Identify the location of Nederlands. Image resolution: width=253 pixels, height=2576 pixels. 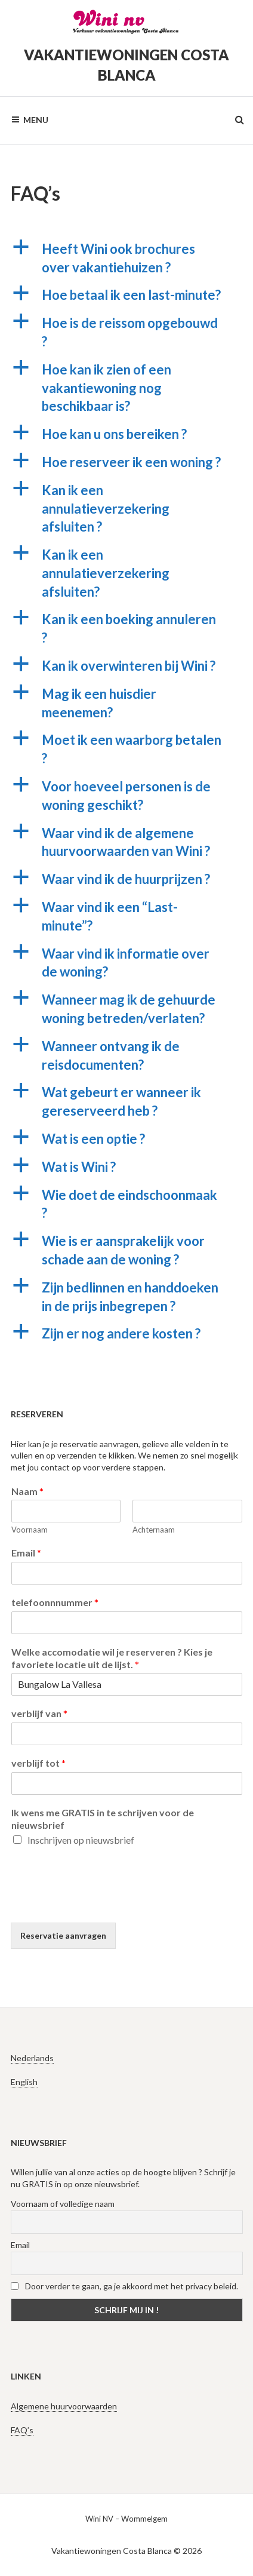
(32, 2058).